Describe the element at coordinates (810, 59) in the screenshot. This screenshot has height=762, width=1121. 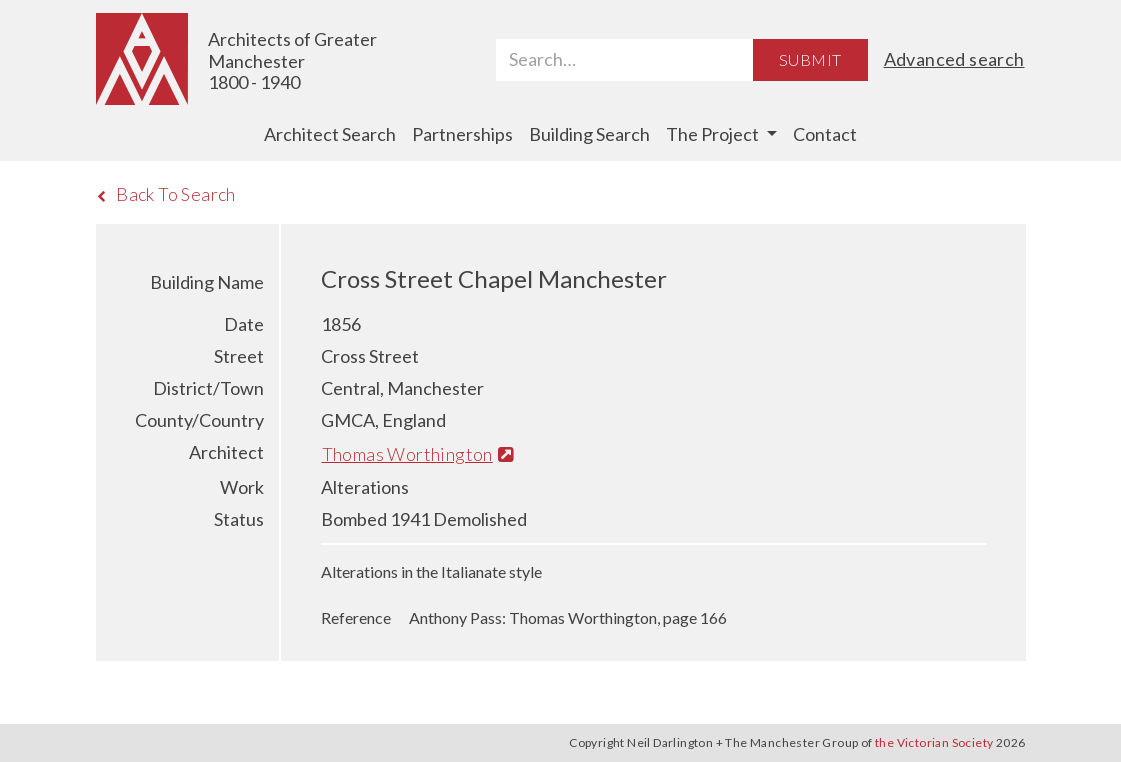
I see `Submit` at that location.